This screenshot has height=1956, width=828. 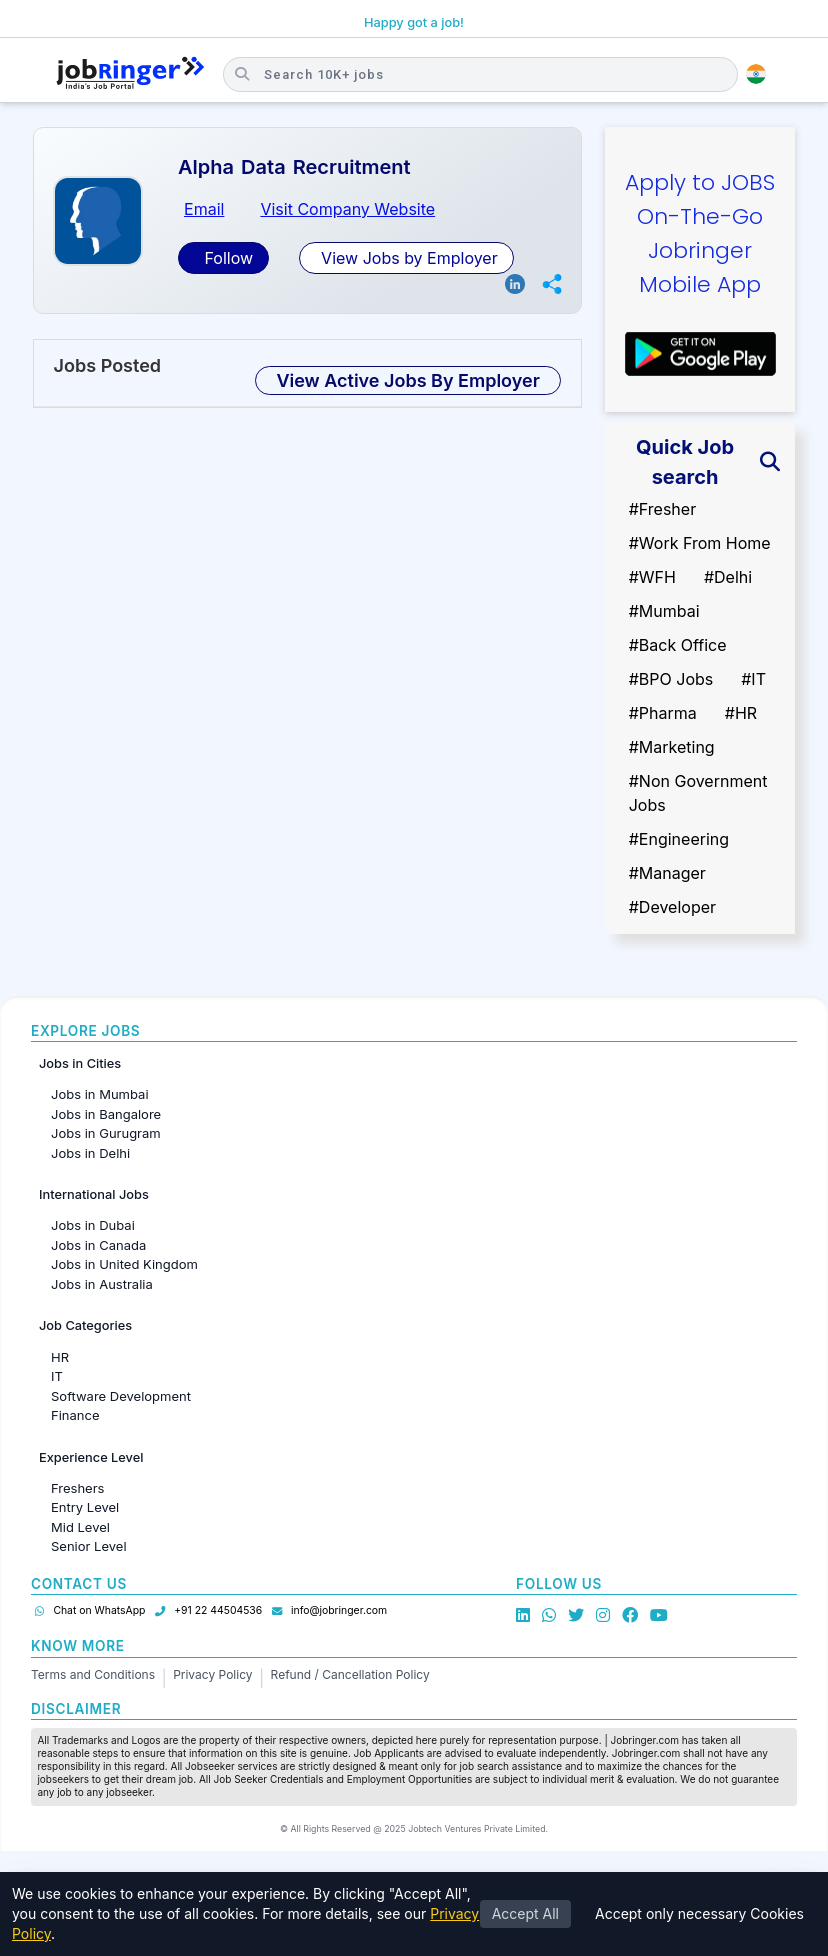 What do you see at coordinates (91, 1457) in the screenshot?
I see `Experience Level` at bounding box center [91, 1457].